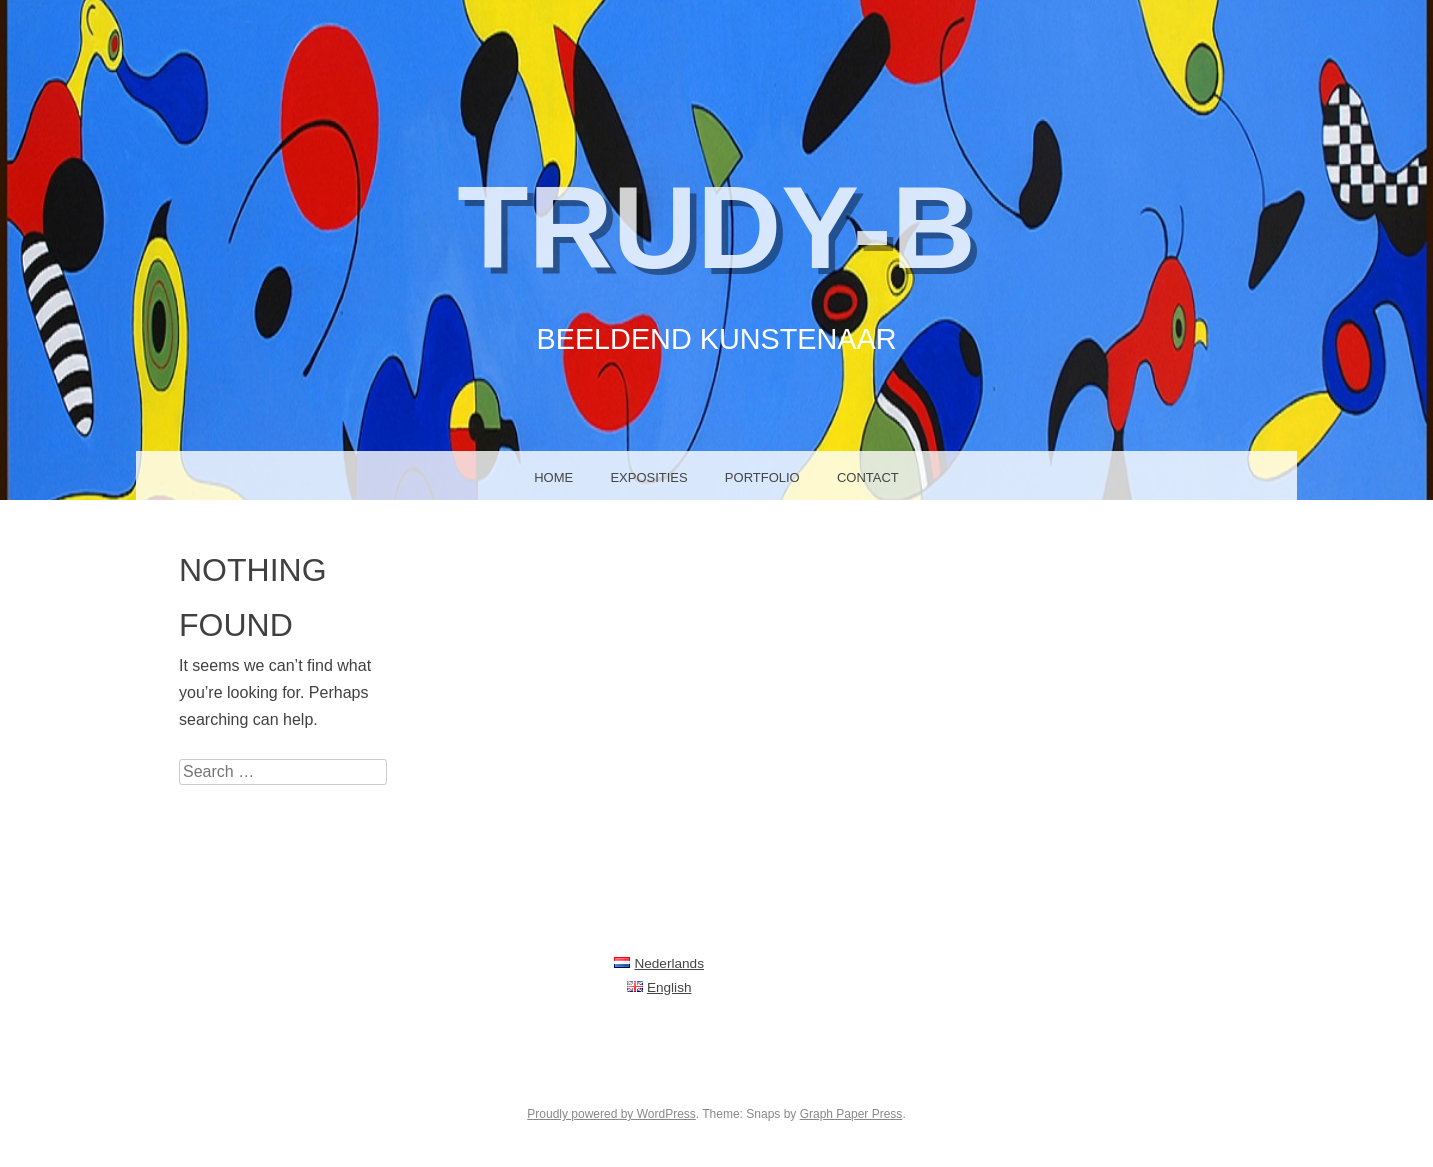 This screenshot has width=1433, height=1167. I want to click on Graph Paper Press, so click(851, 1114).